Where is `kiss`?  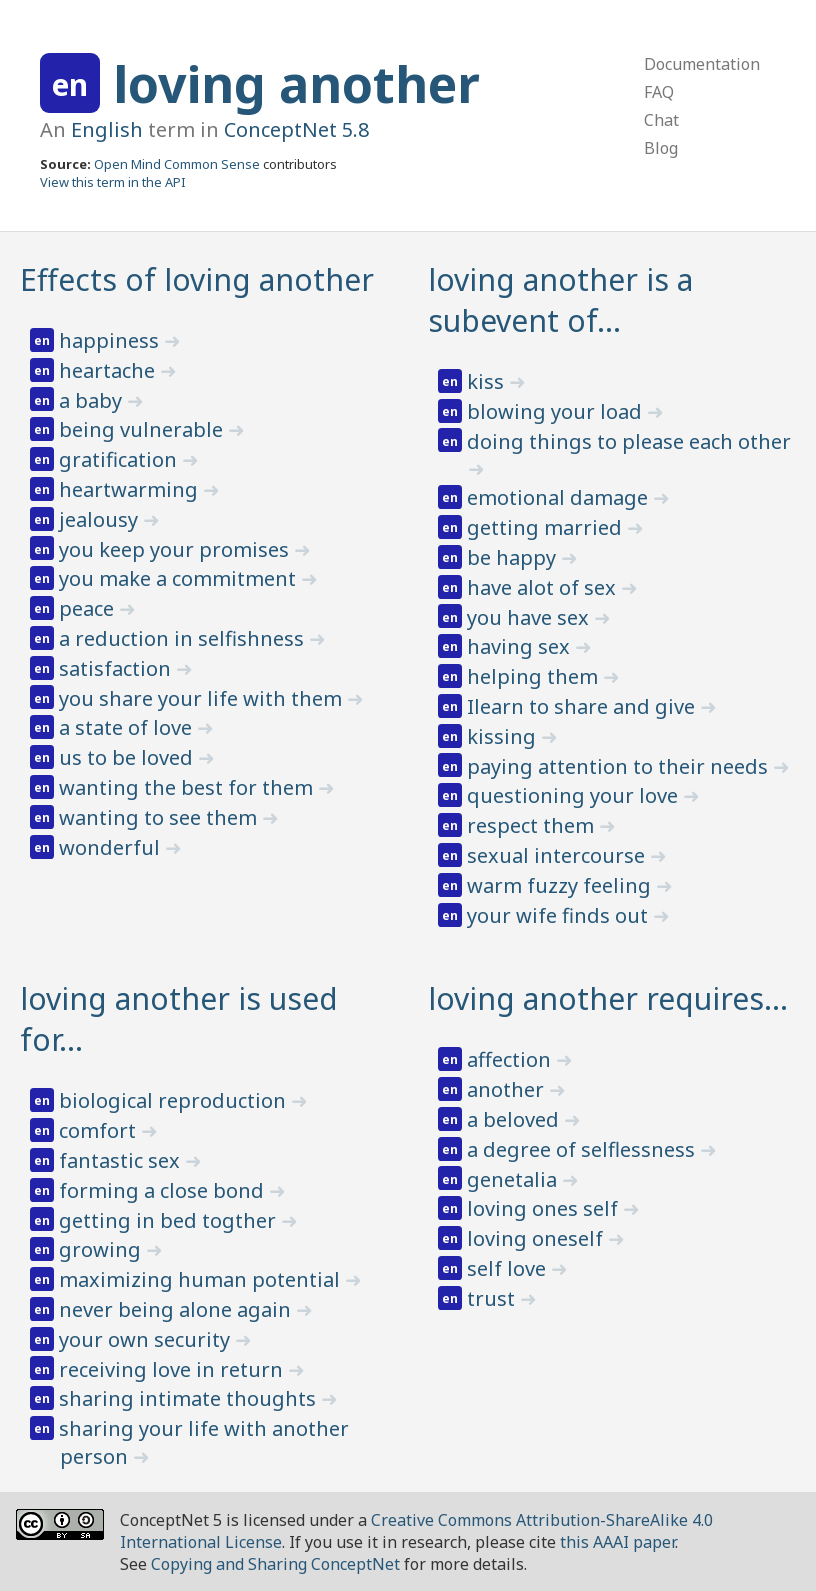 kiss is located at coordinates (488, 381).